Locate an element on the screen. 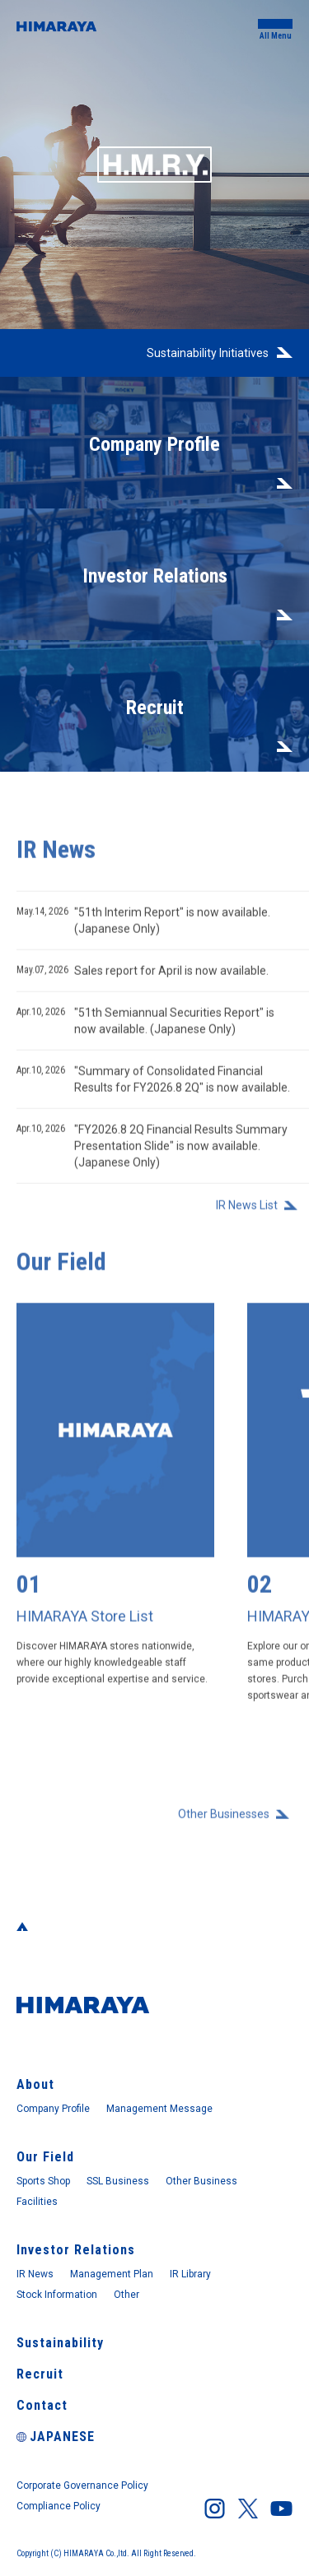  "51th Interim Report" is now available. (Japanese Only) is located at coordinates (143, 928).